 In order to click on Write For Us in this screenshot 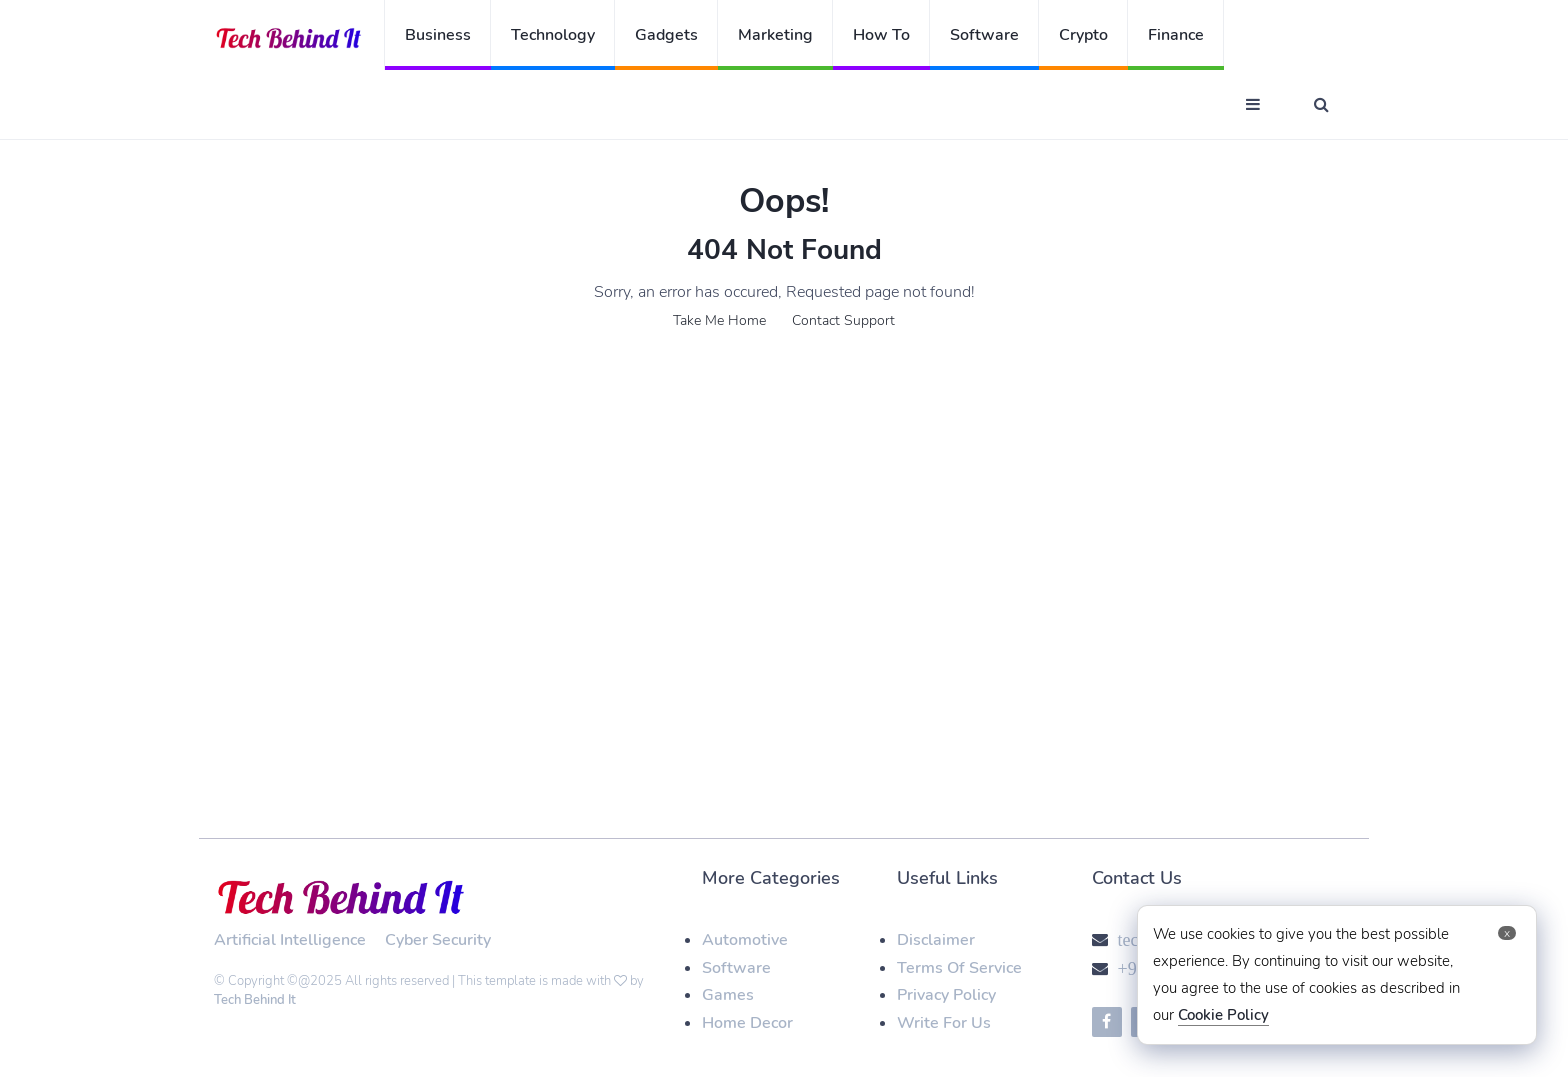, I will do `click(944, 1023)`.